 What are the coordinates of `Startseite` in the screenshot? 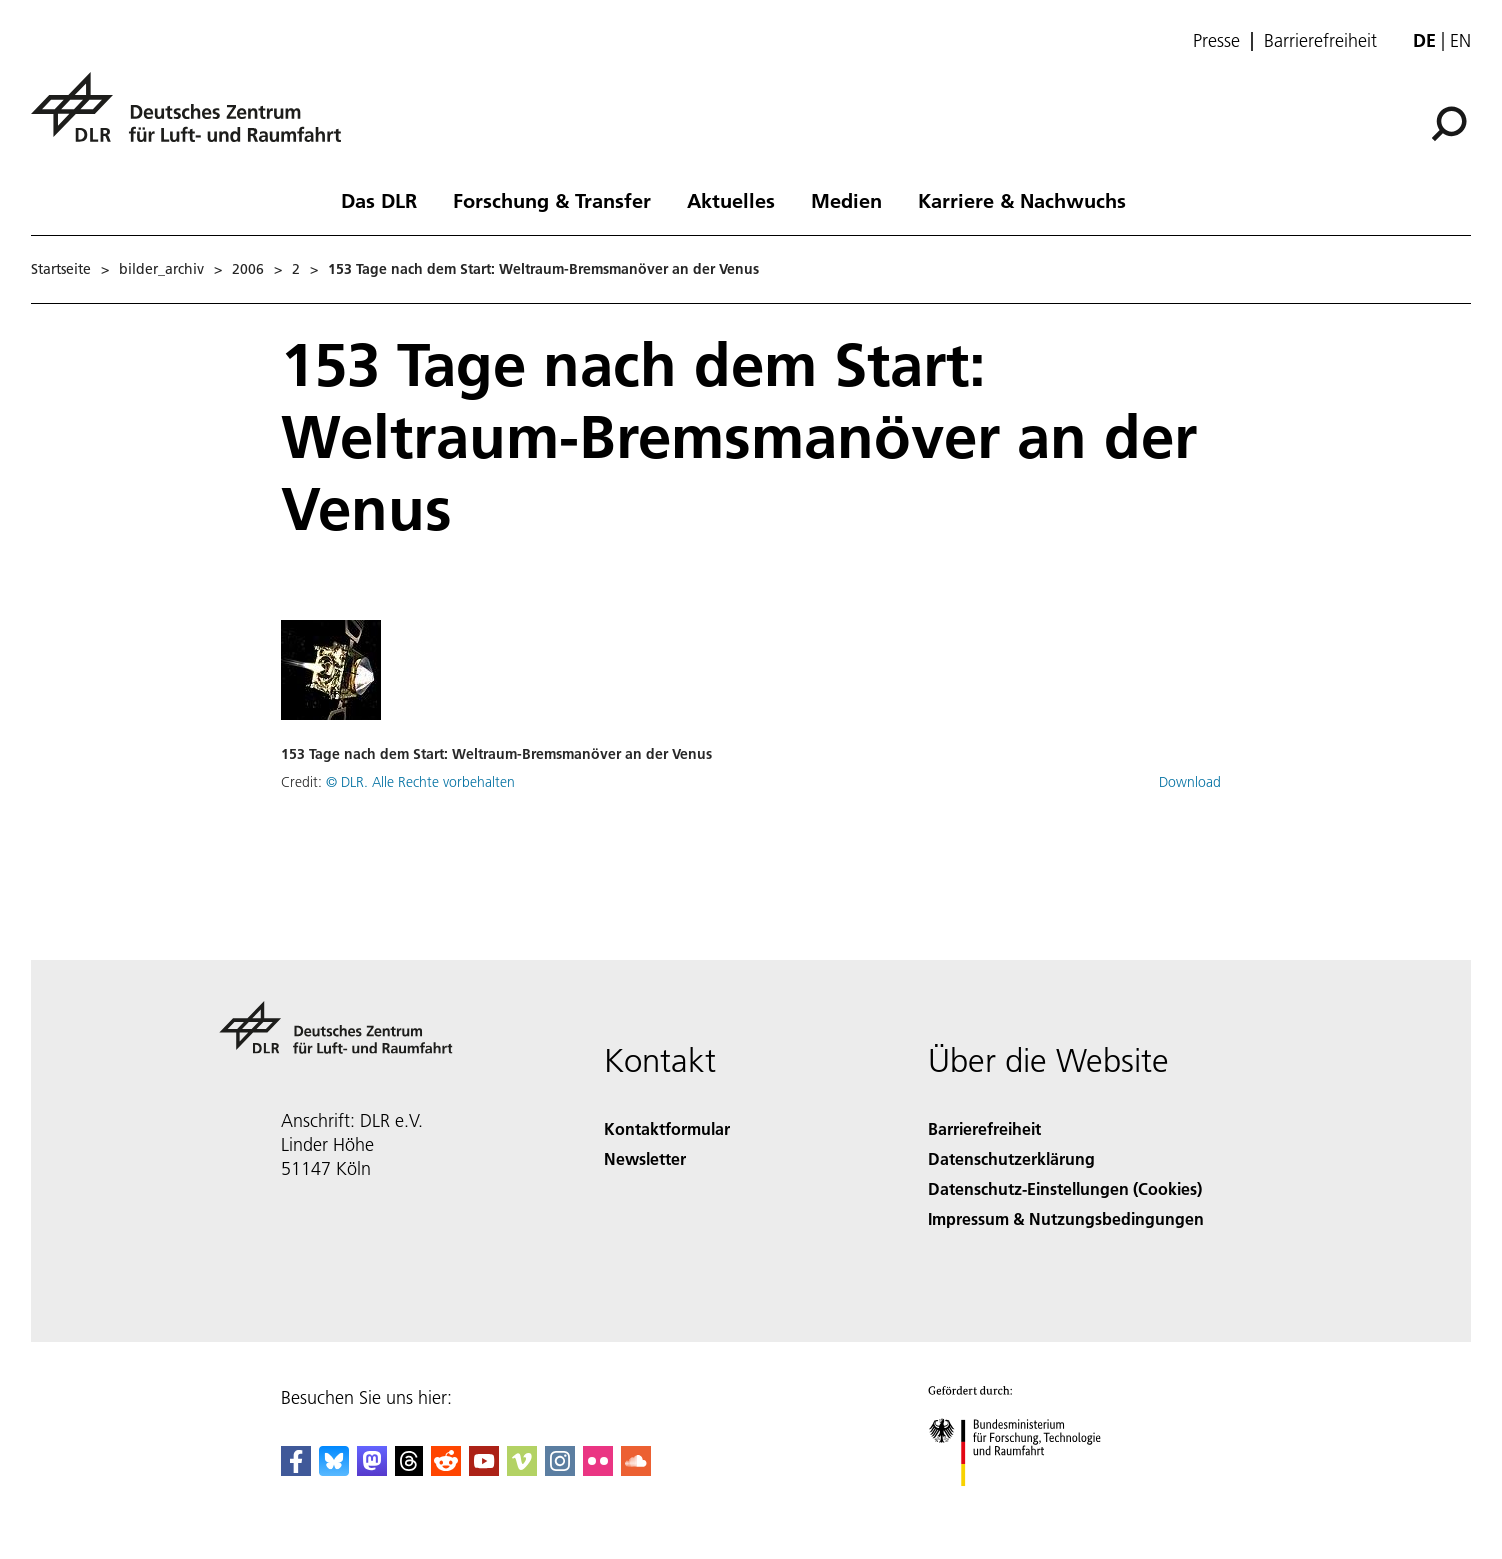 It's located at (61, 269).